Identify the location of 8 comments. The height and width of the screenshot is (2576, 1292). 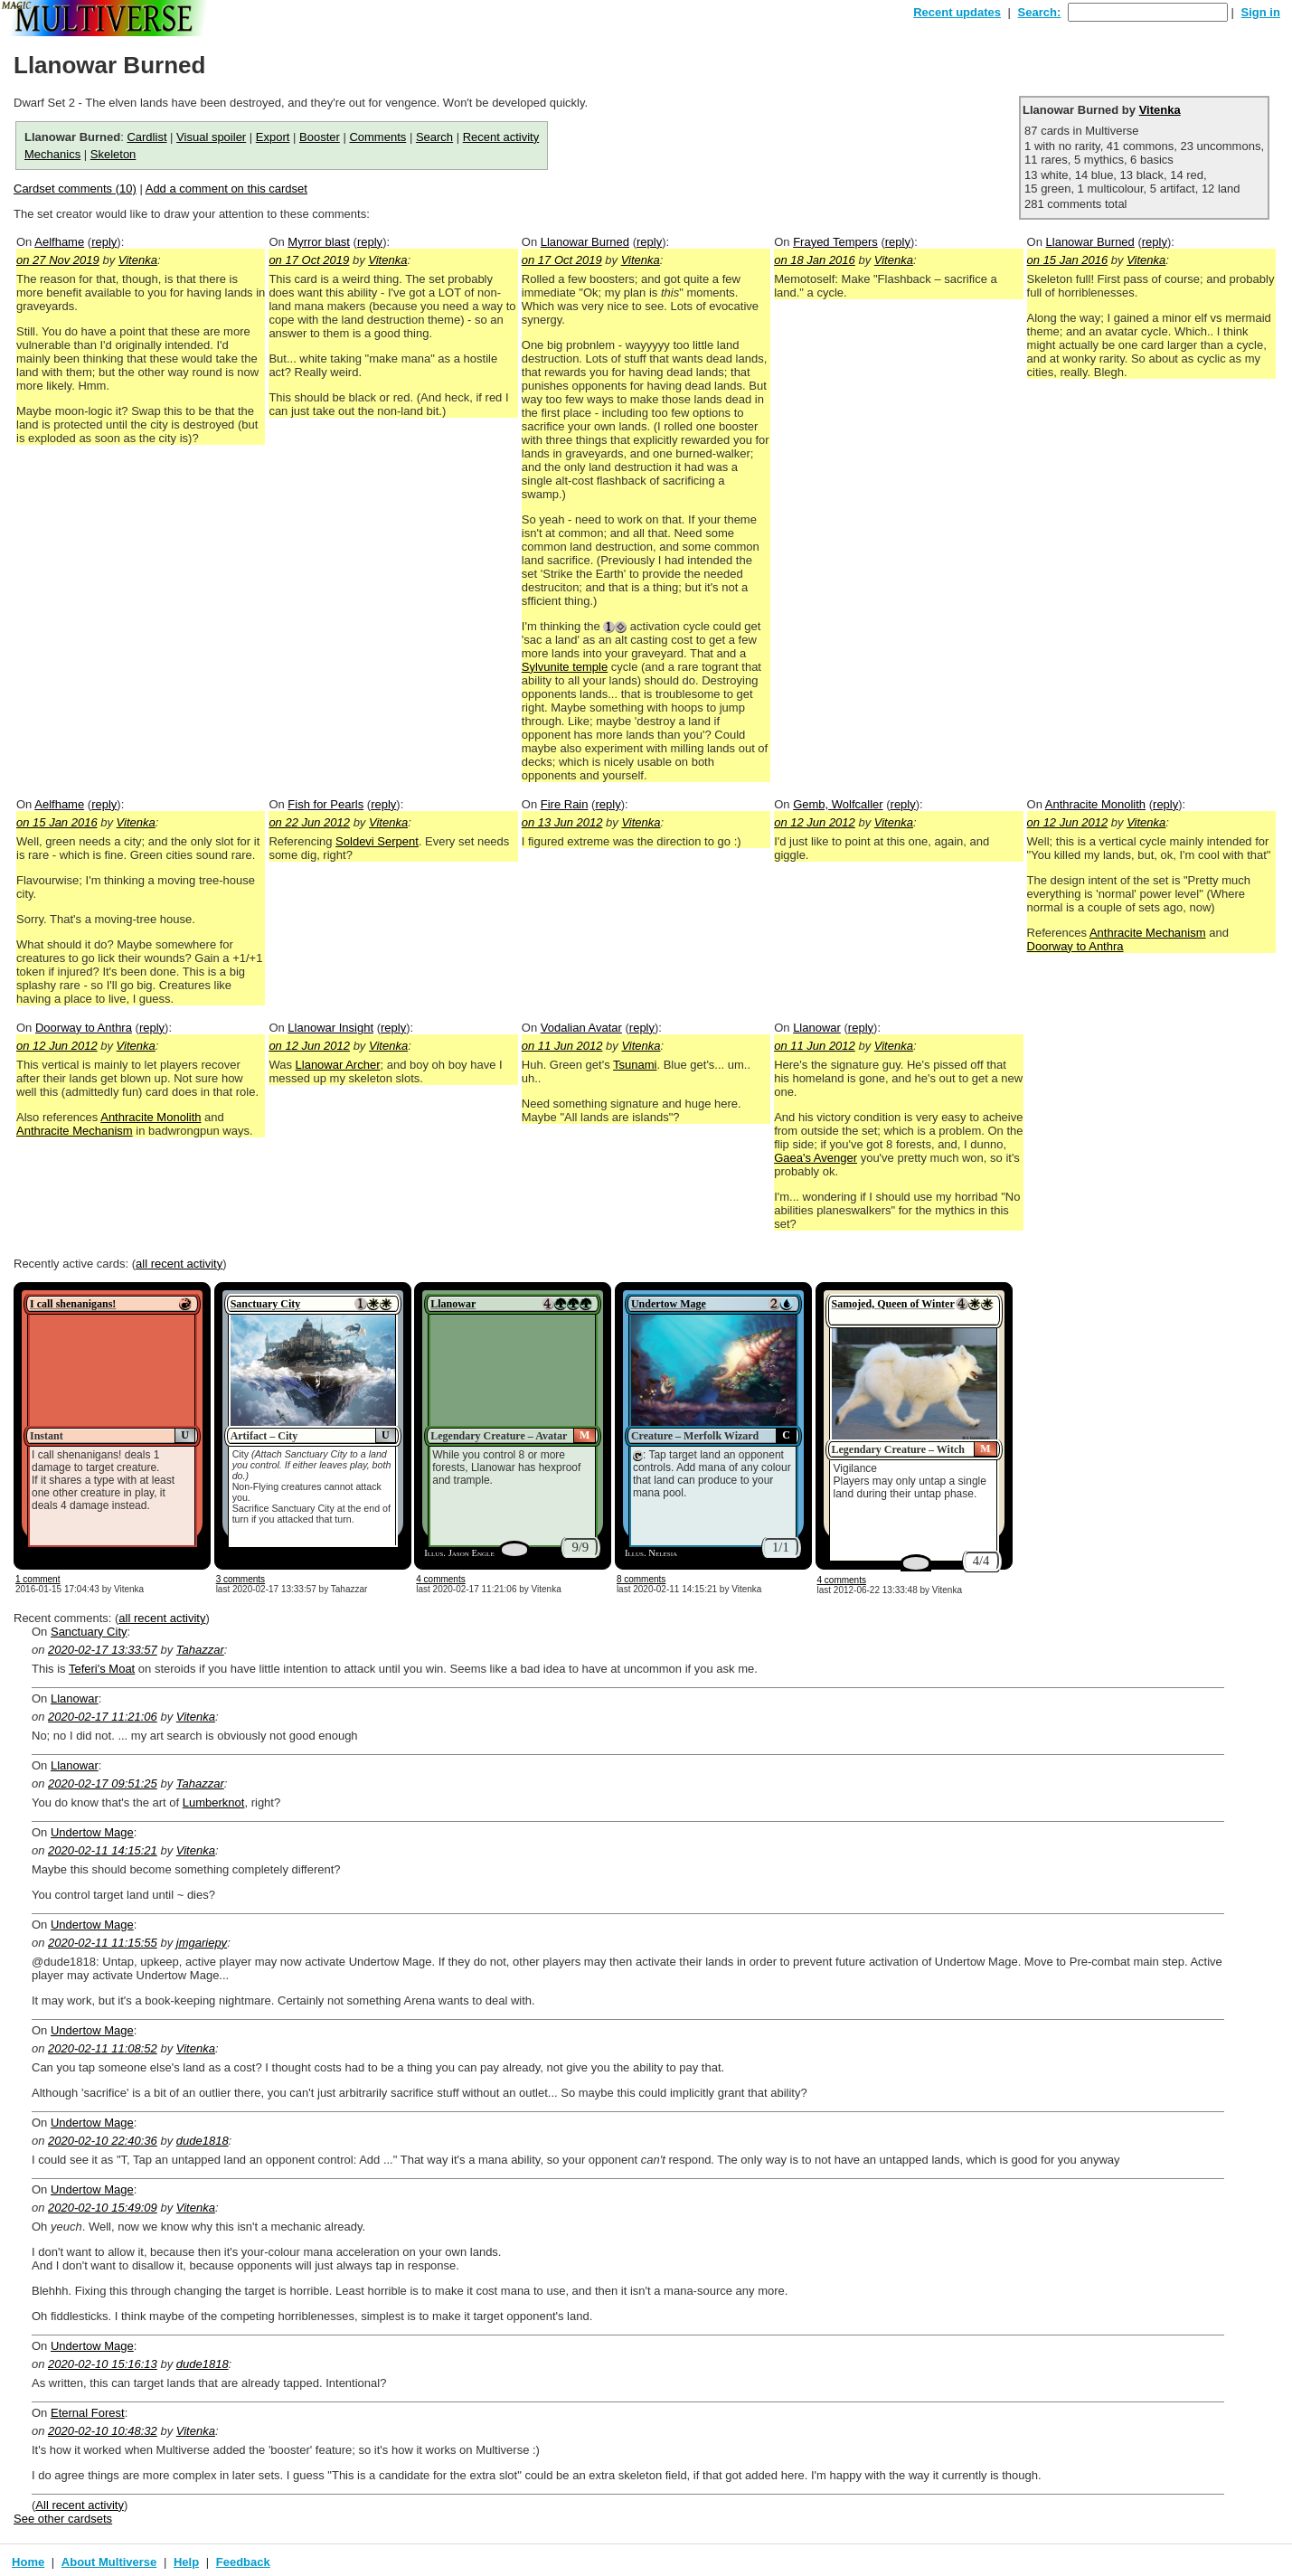
(641, 1579).